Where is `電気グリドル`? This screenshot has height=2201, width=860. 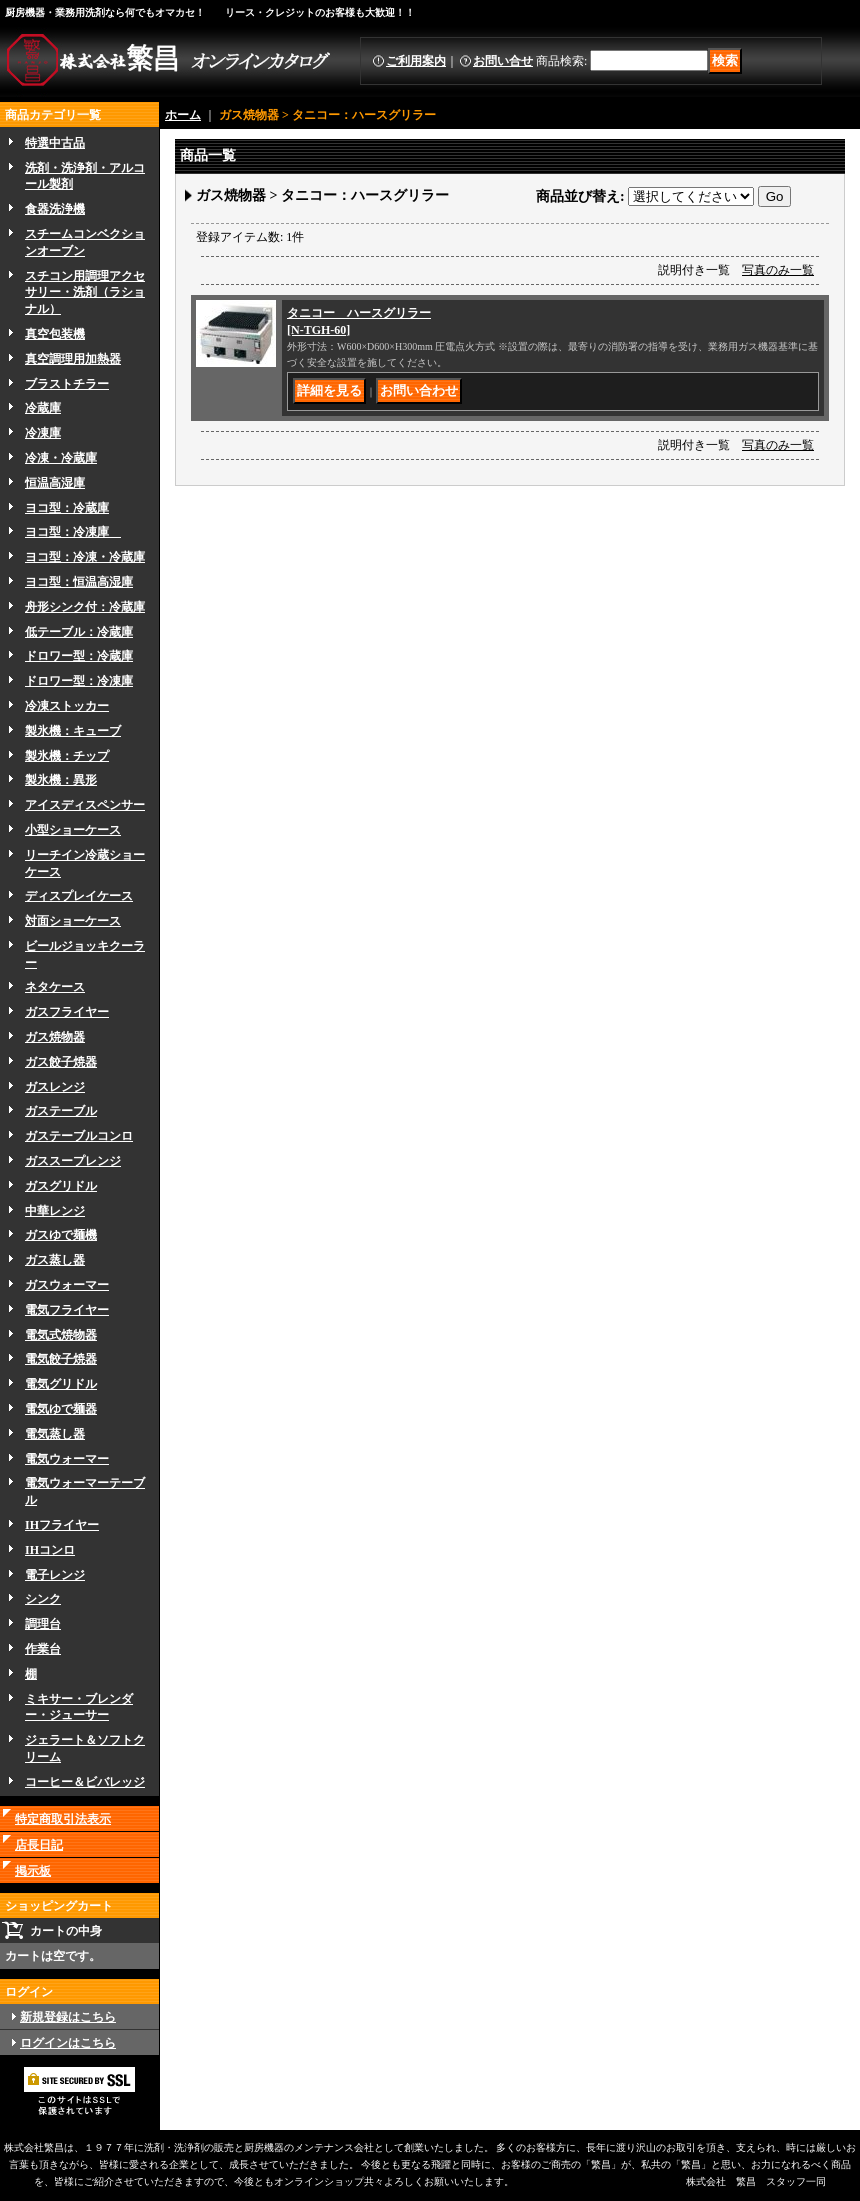
電気グリドル is located at coordinates (61, 1384).